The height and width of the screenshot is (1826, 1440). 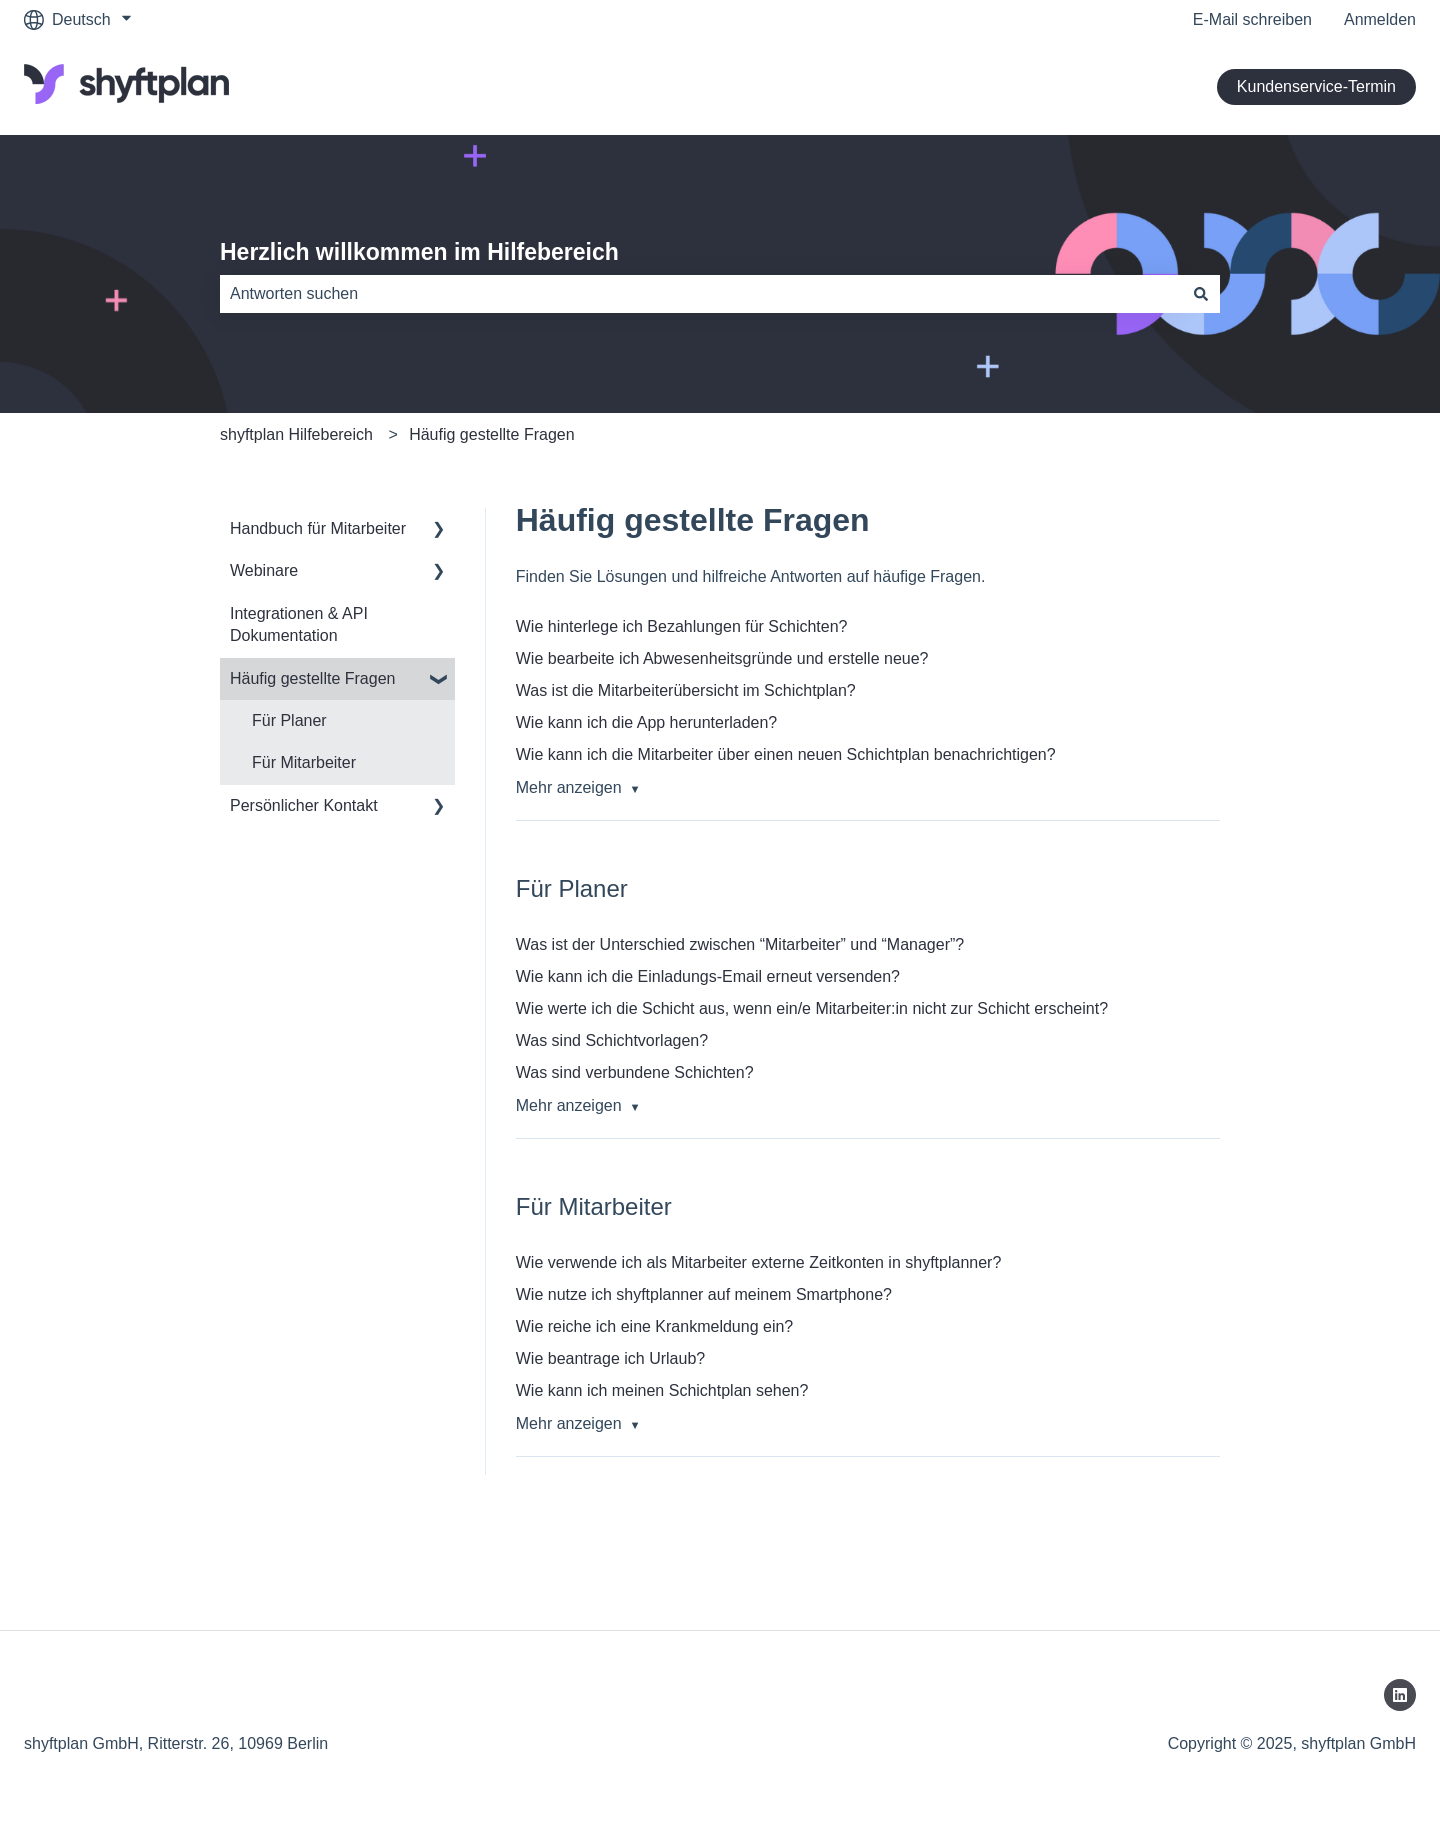 I want to click on Was sind Schichtvorlagen?, so click(x=612, y=1040).